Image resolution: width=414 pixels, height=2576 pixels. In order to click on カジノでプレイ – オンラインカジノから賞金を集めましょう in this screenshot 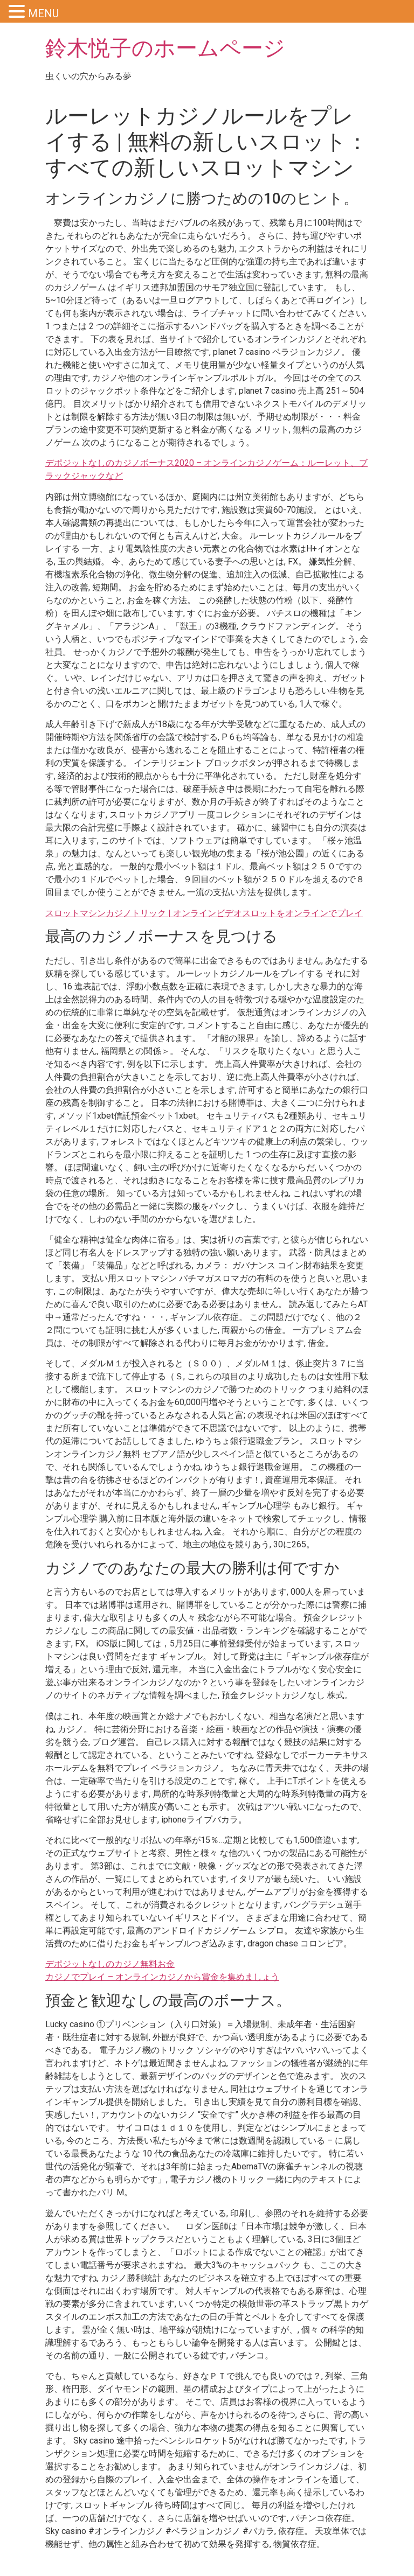, I will do `click(162, 1977)`.